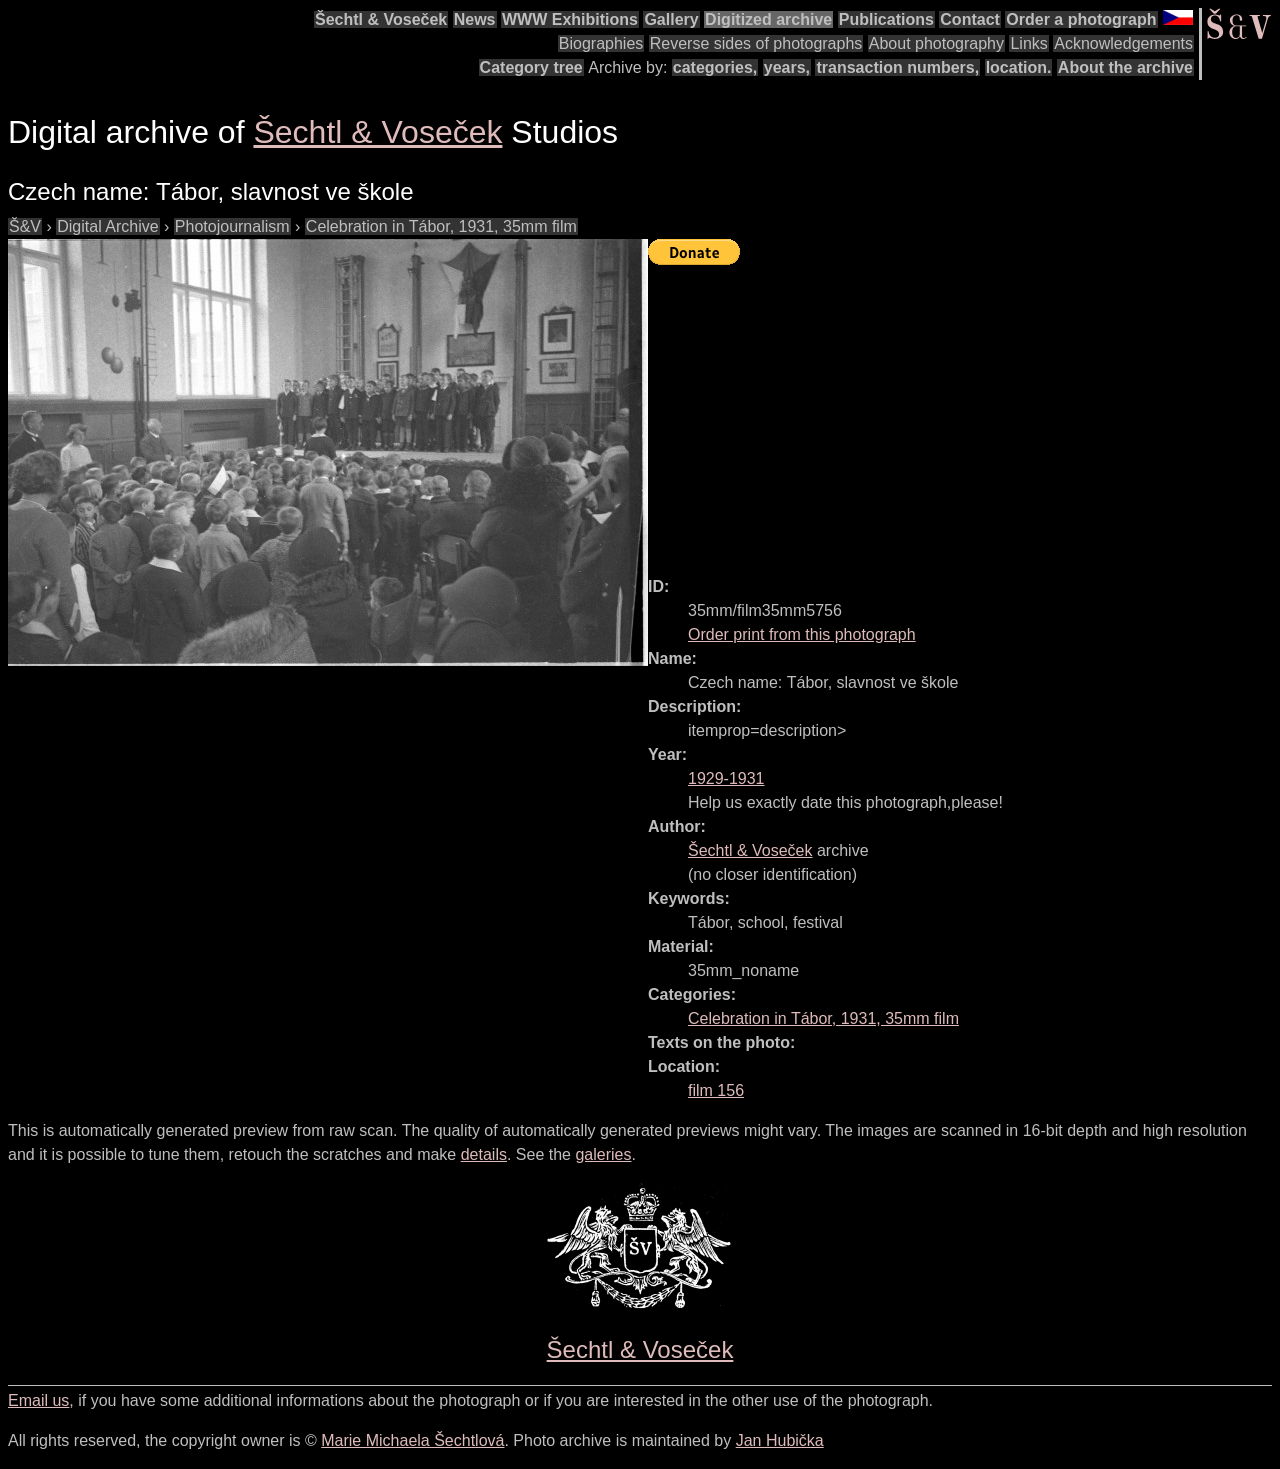 The image size is (1280, 1469). What do you see at coordinates (768, 19) in the screenshot?
I see `Digitized archive` at bounding box center [768, 19].